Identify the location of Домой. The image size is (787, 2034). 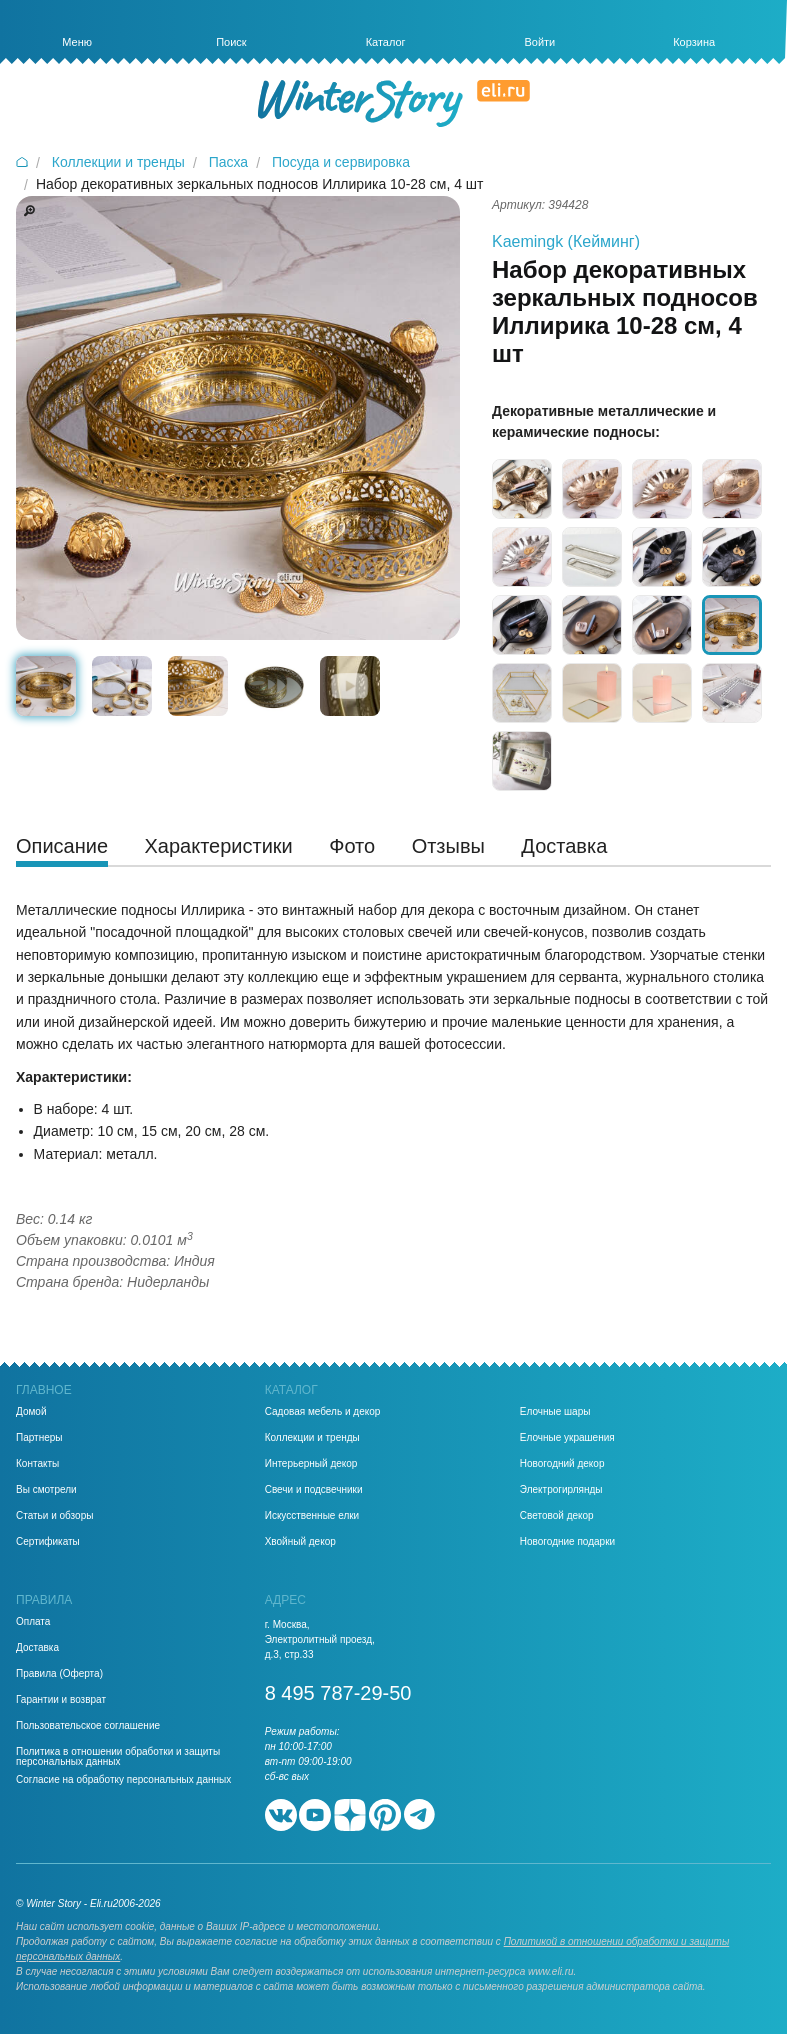
(31, 1412).